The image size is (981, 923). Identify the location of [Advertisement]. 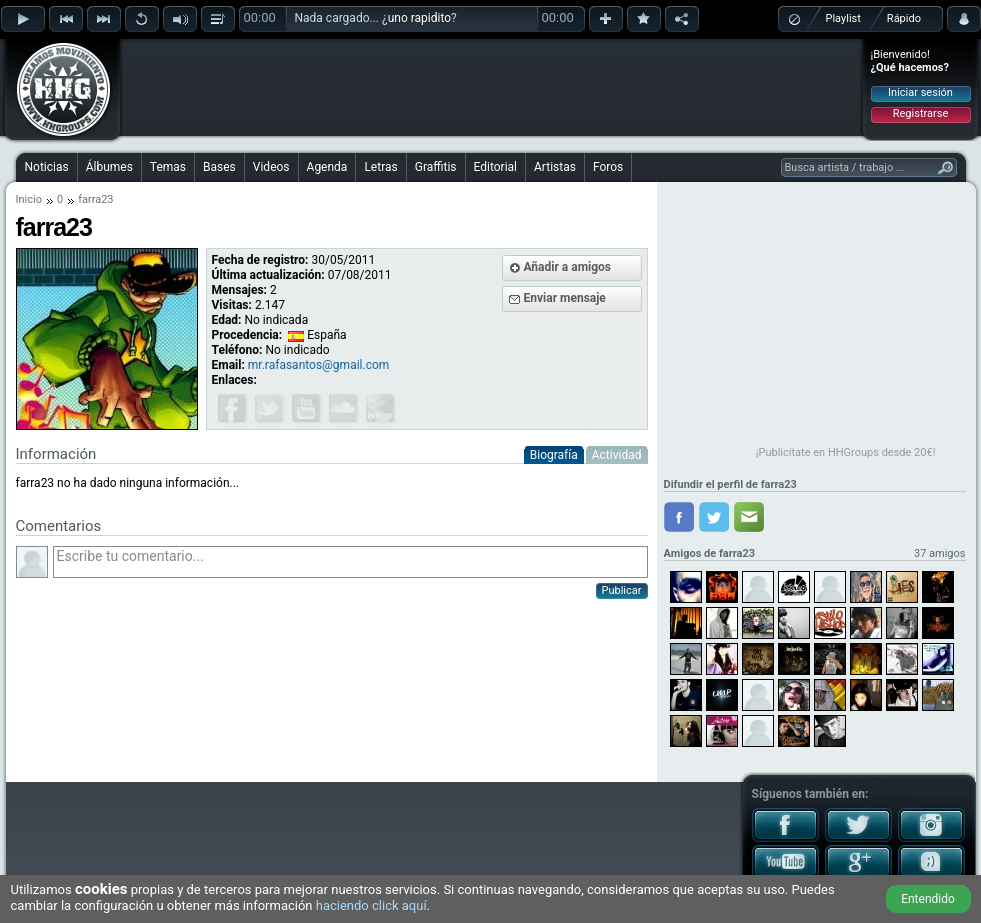
(492, 87).